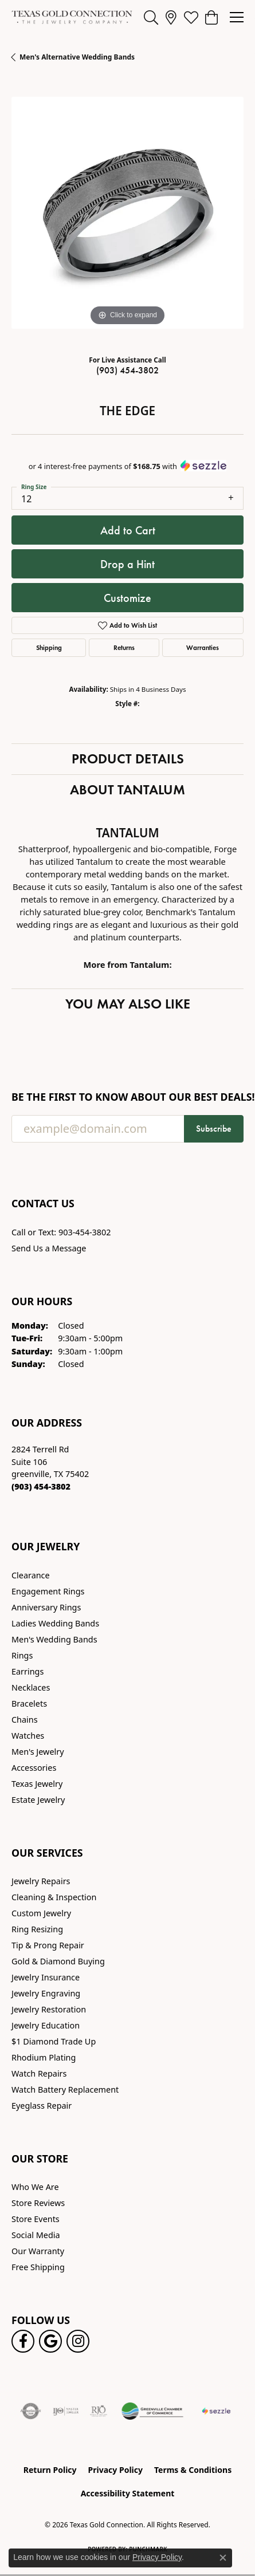 This screenshot has width=255, height=2576. Describe the element at coordinates (66, 2411) in the screenshot. I see `[Visit the ijo website]` at that location.